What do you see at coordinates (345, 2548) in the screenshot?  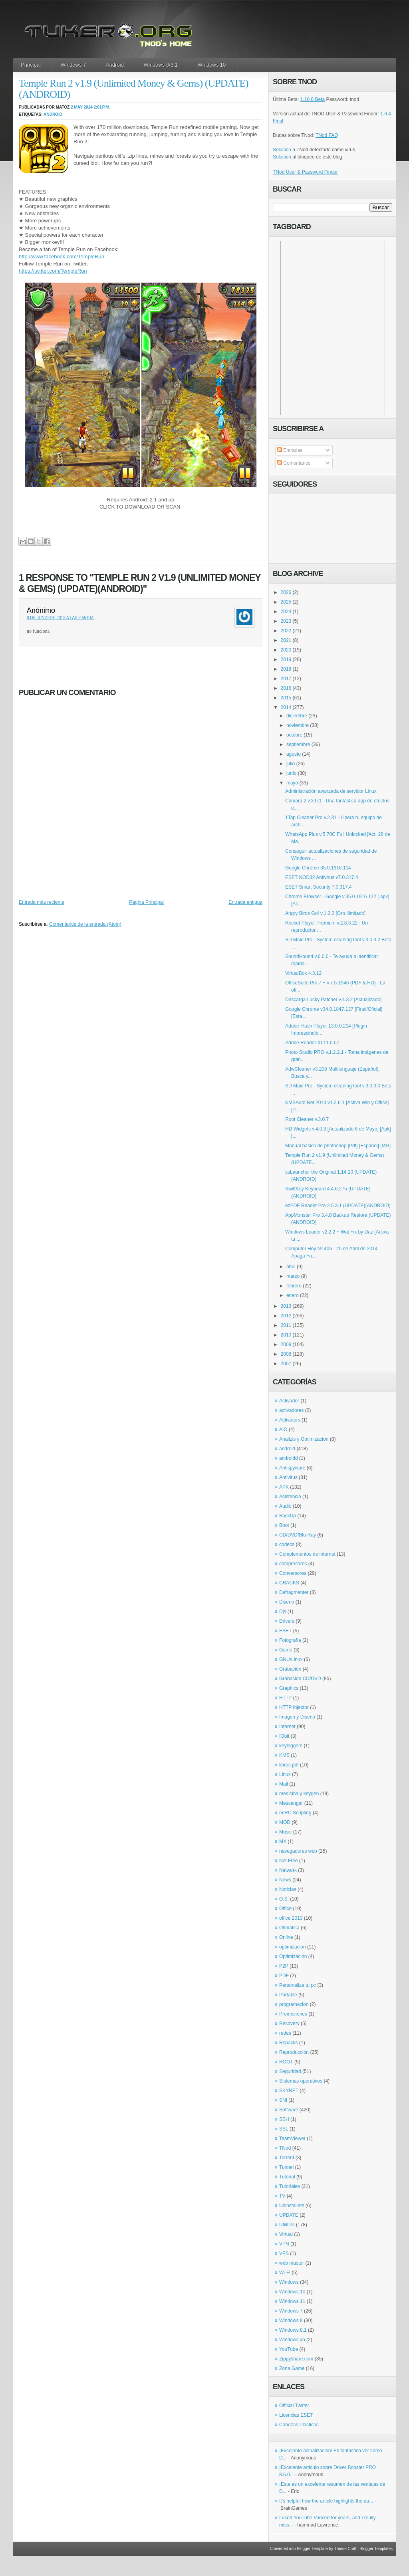 I see `Theme Craft` at bounding box center [345, 2548].